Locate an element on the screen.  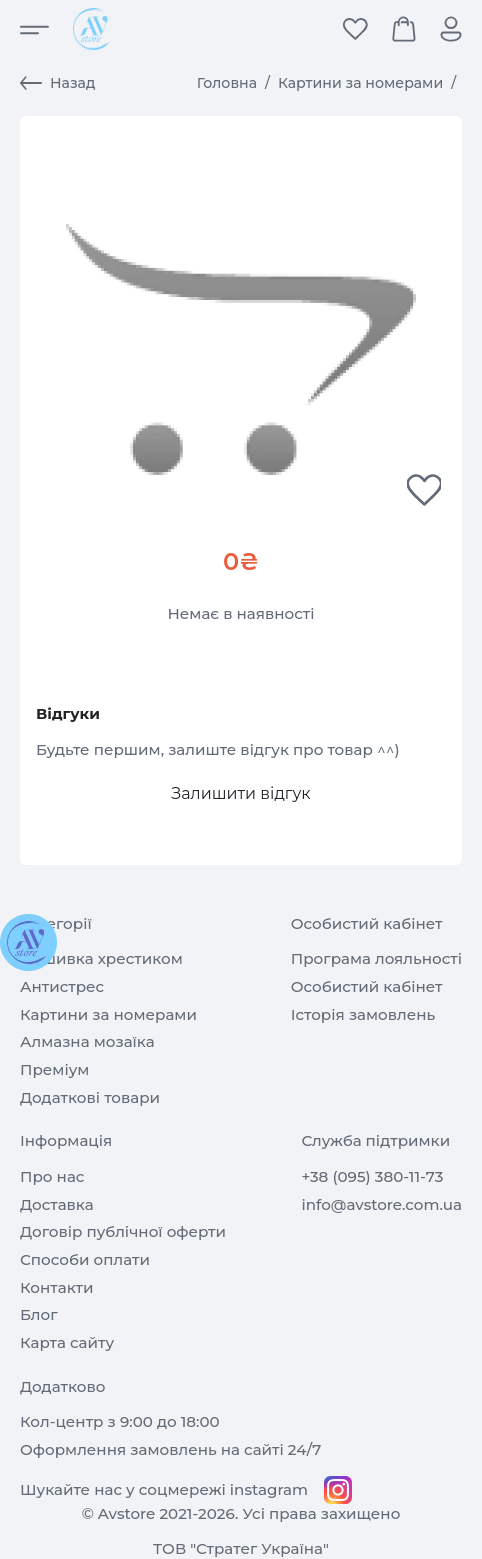
Договір публічної оферти is located at coordinates (123, 1231).